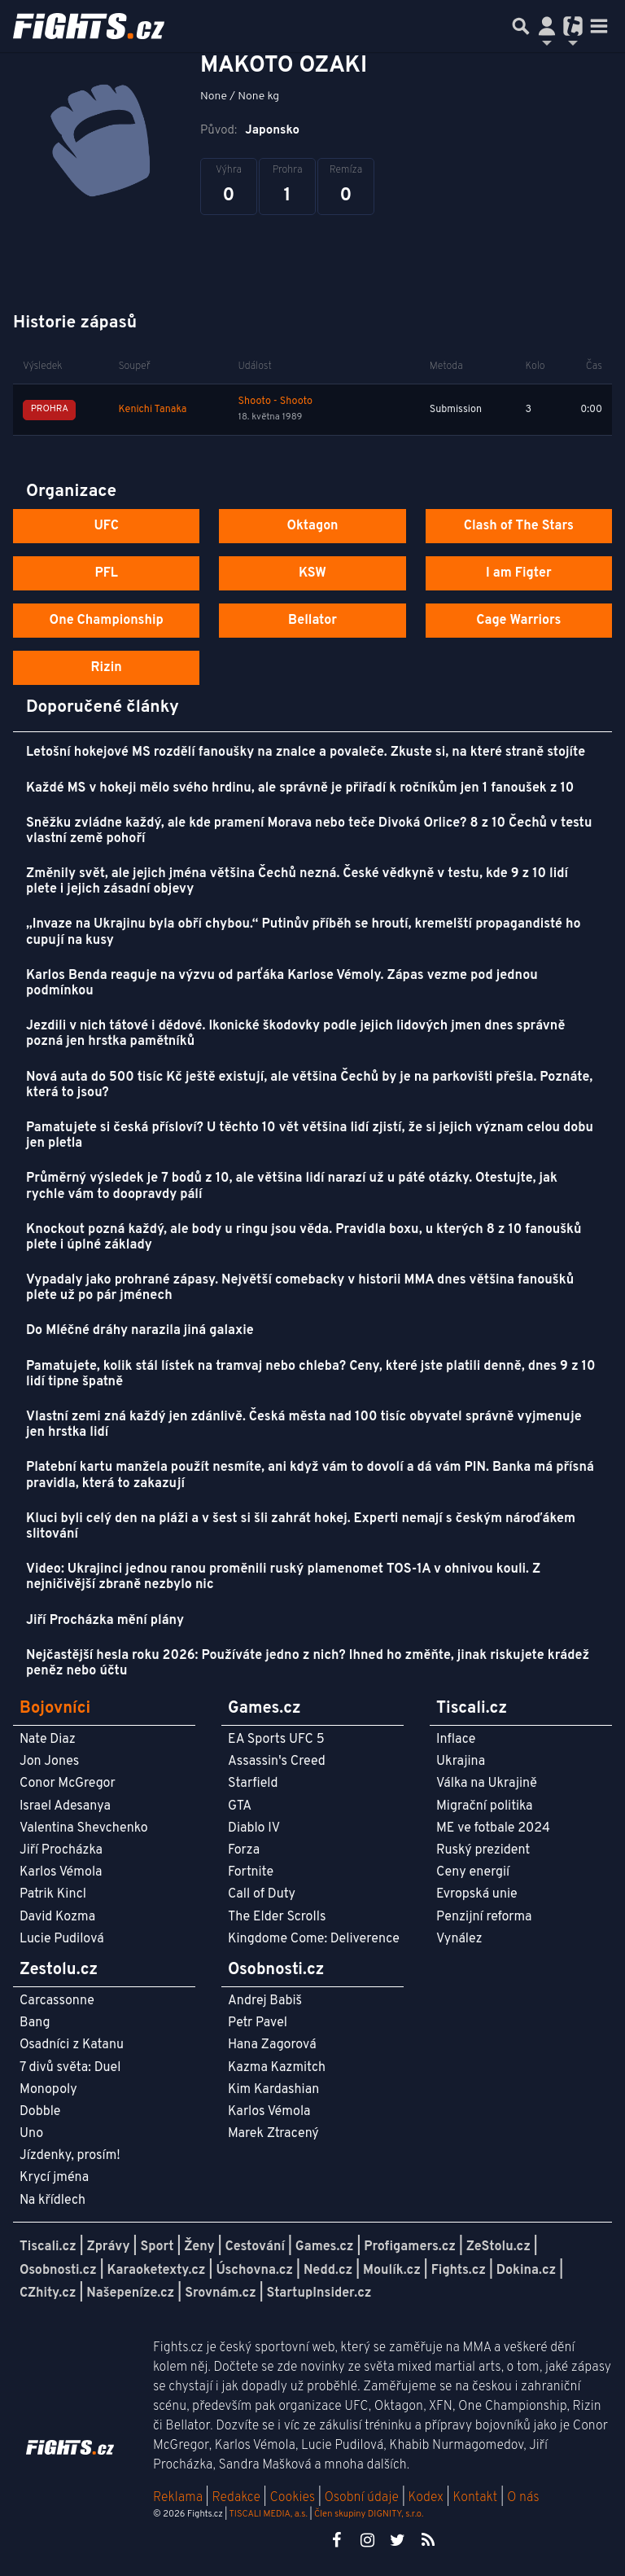  What do you see at coordinates (31, 2134) in the screenshot?
I see `Uno` at bounding box center [31, 2134].